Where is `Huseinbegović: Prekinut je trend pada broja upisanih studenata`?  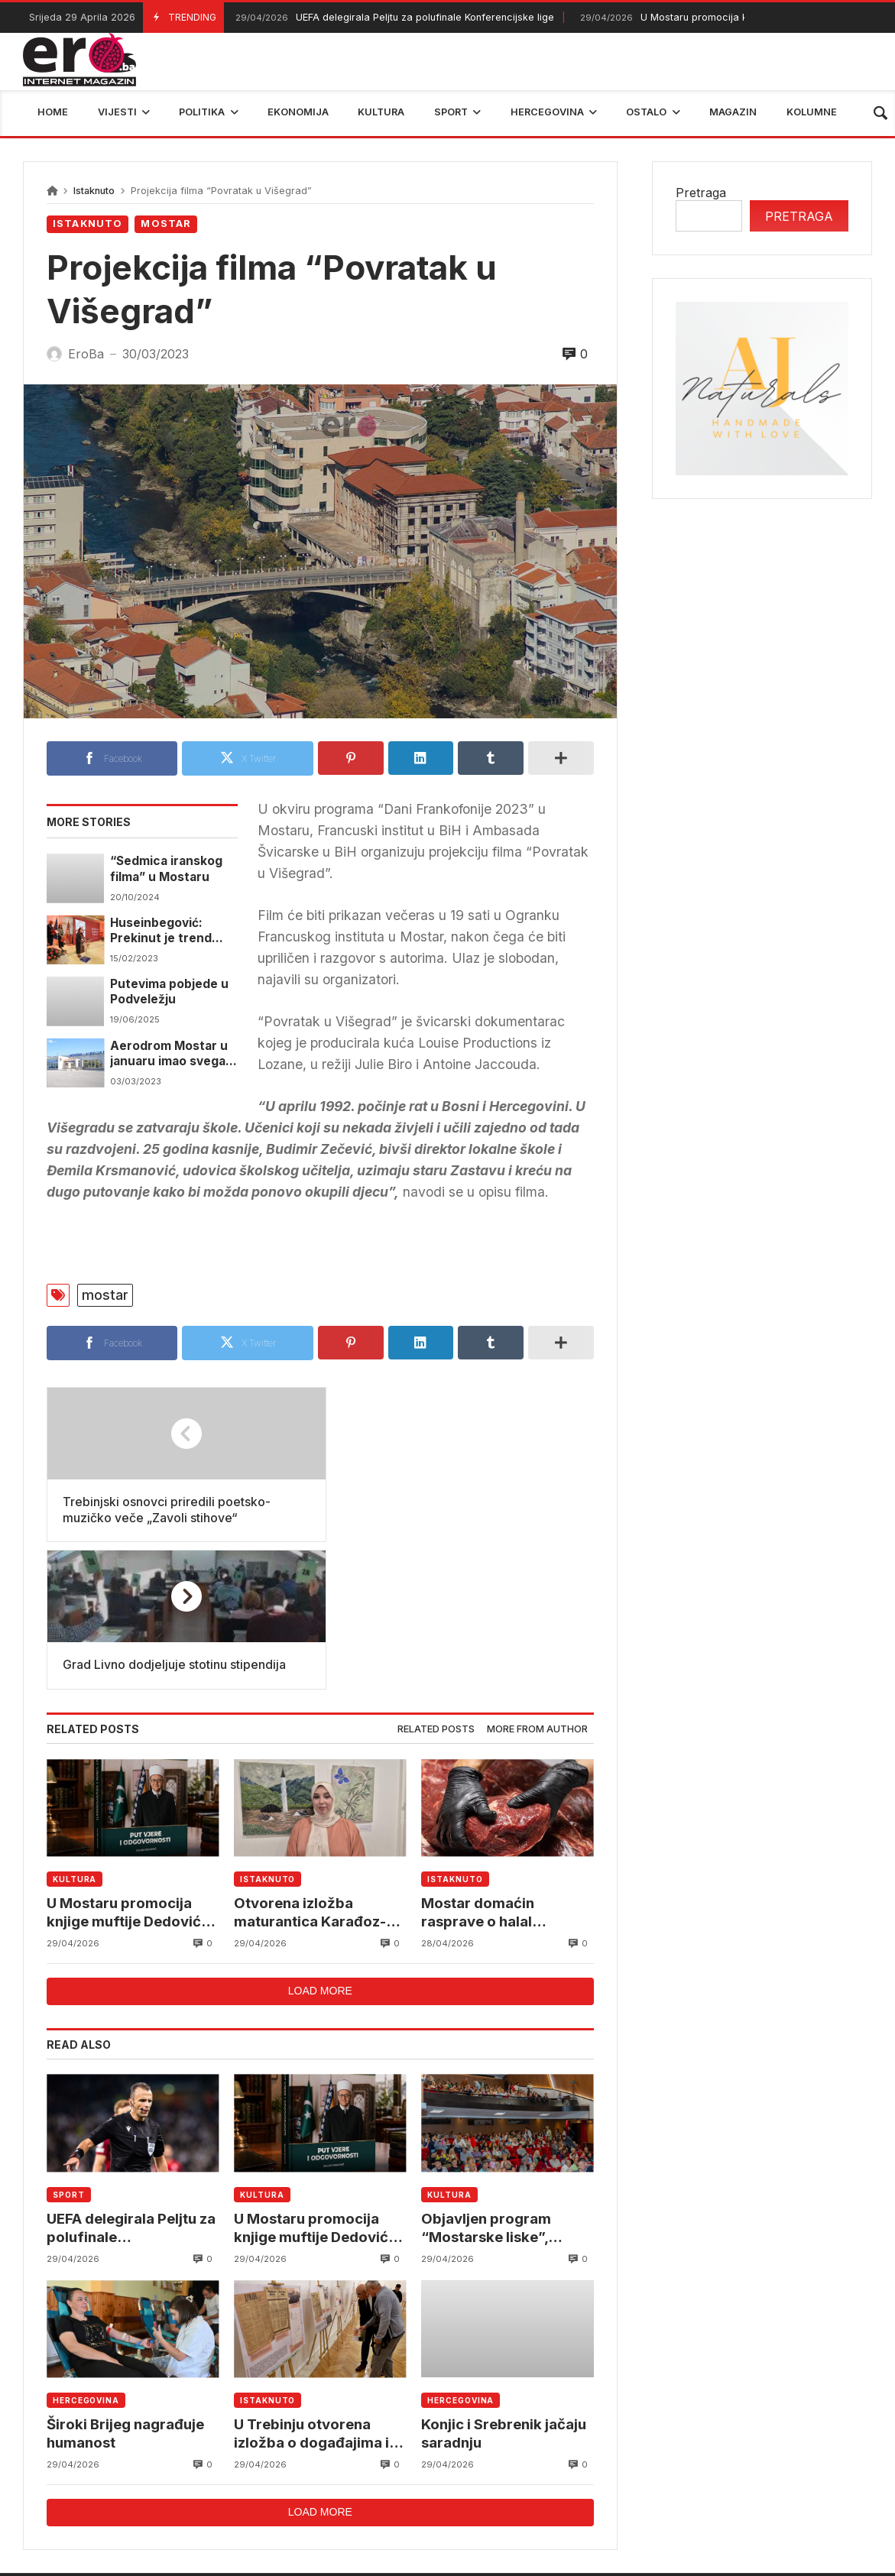 Huseinbegović: Prekinut je trend pada broja upisanih studenata is located at coordinates (168, 931).